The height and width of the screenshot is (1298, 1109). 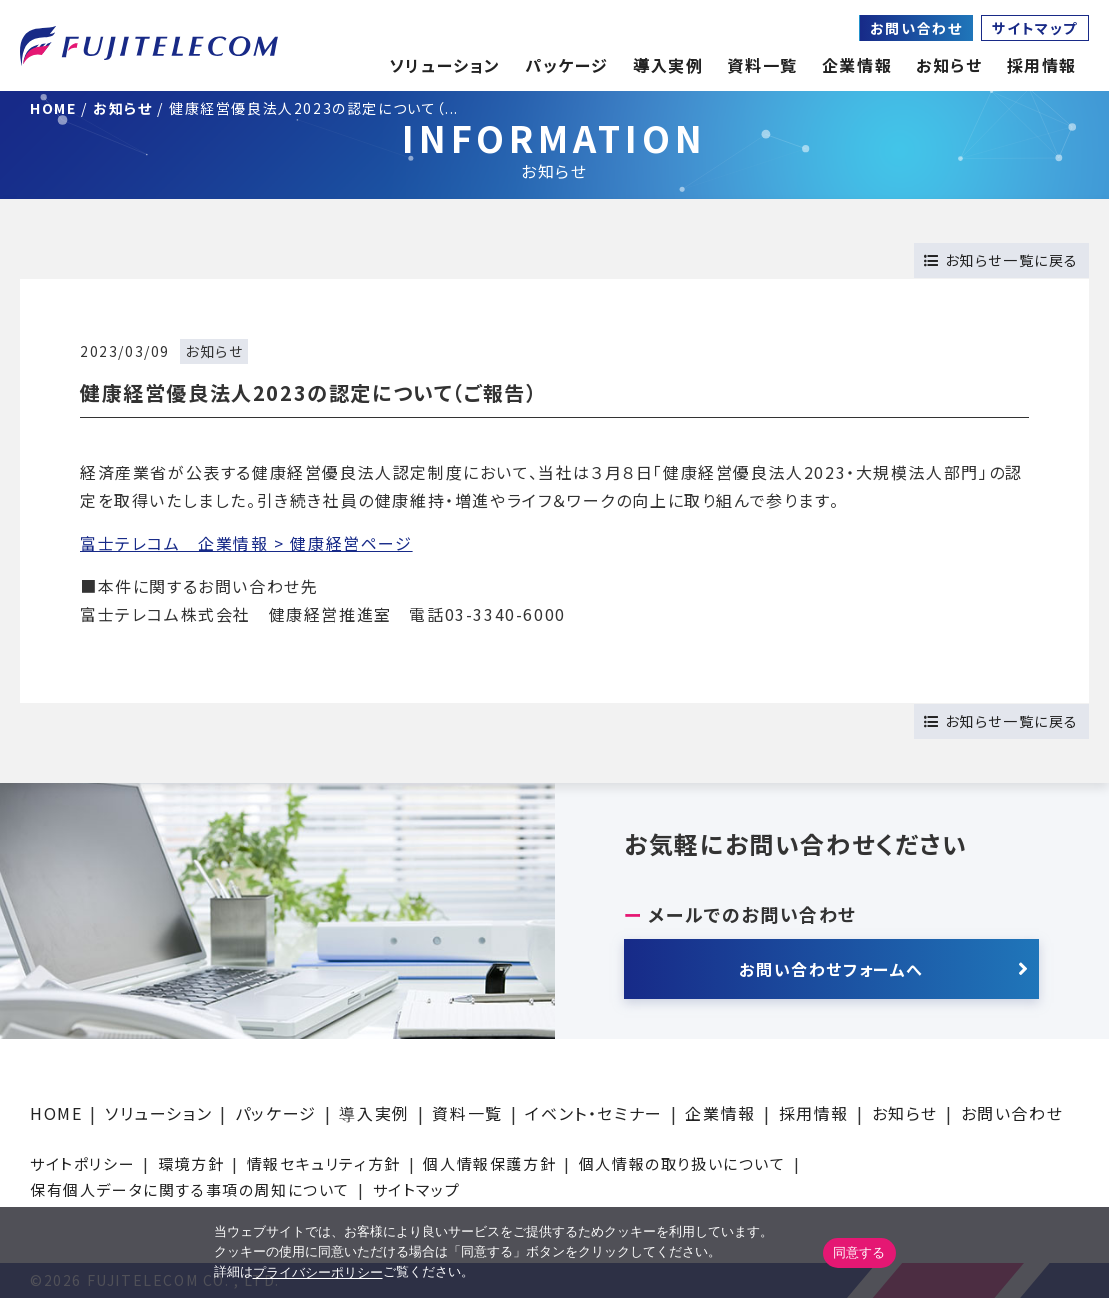 I want to click on 富士テレコム 企業情報 > 健康経営ページ, so click(x=246, y=543).